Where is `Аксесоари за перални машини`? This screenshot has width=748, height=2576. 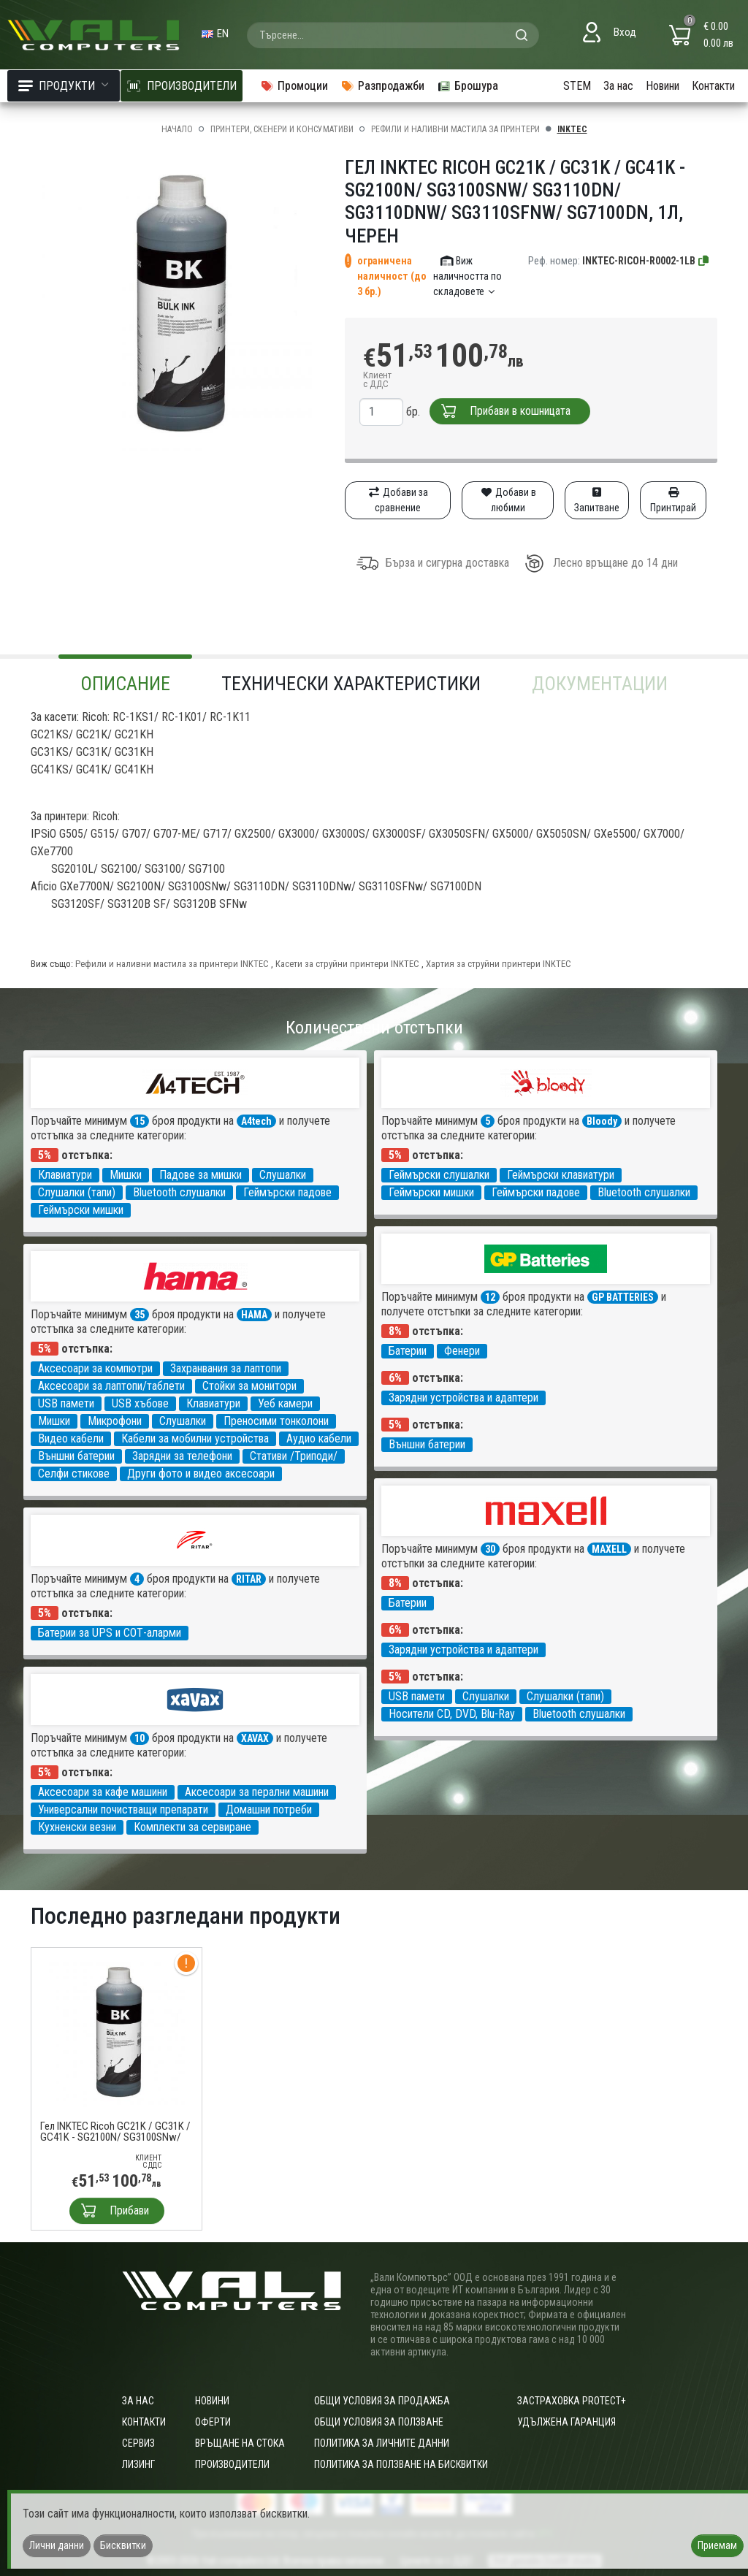 Аксесоари за перални машини is located at coordinates (257, 1792).